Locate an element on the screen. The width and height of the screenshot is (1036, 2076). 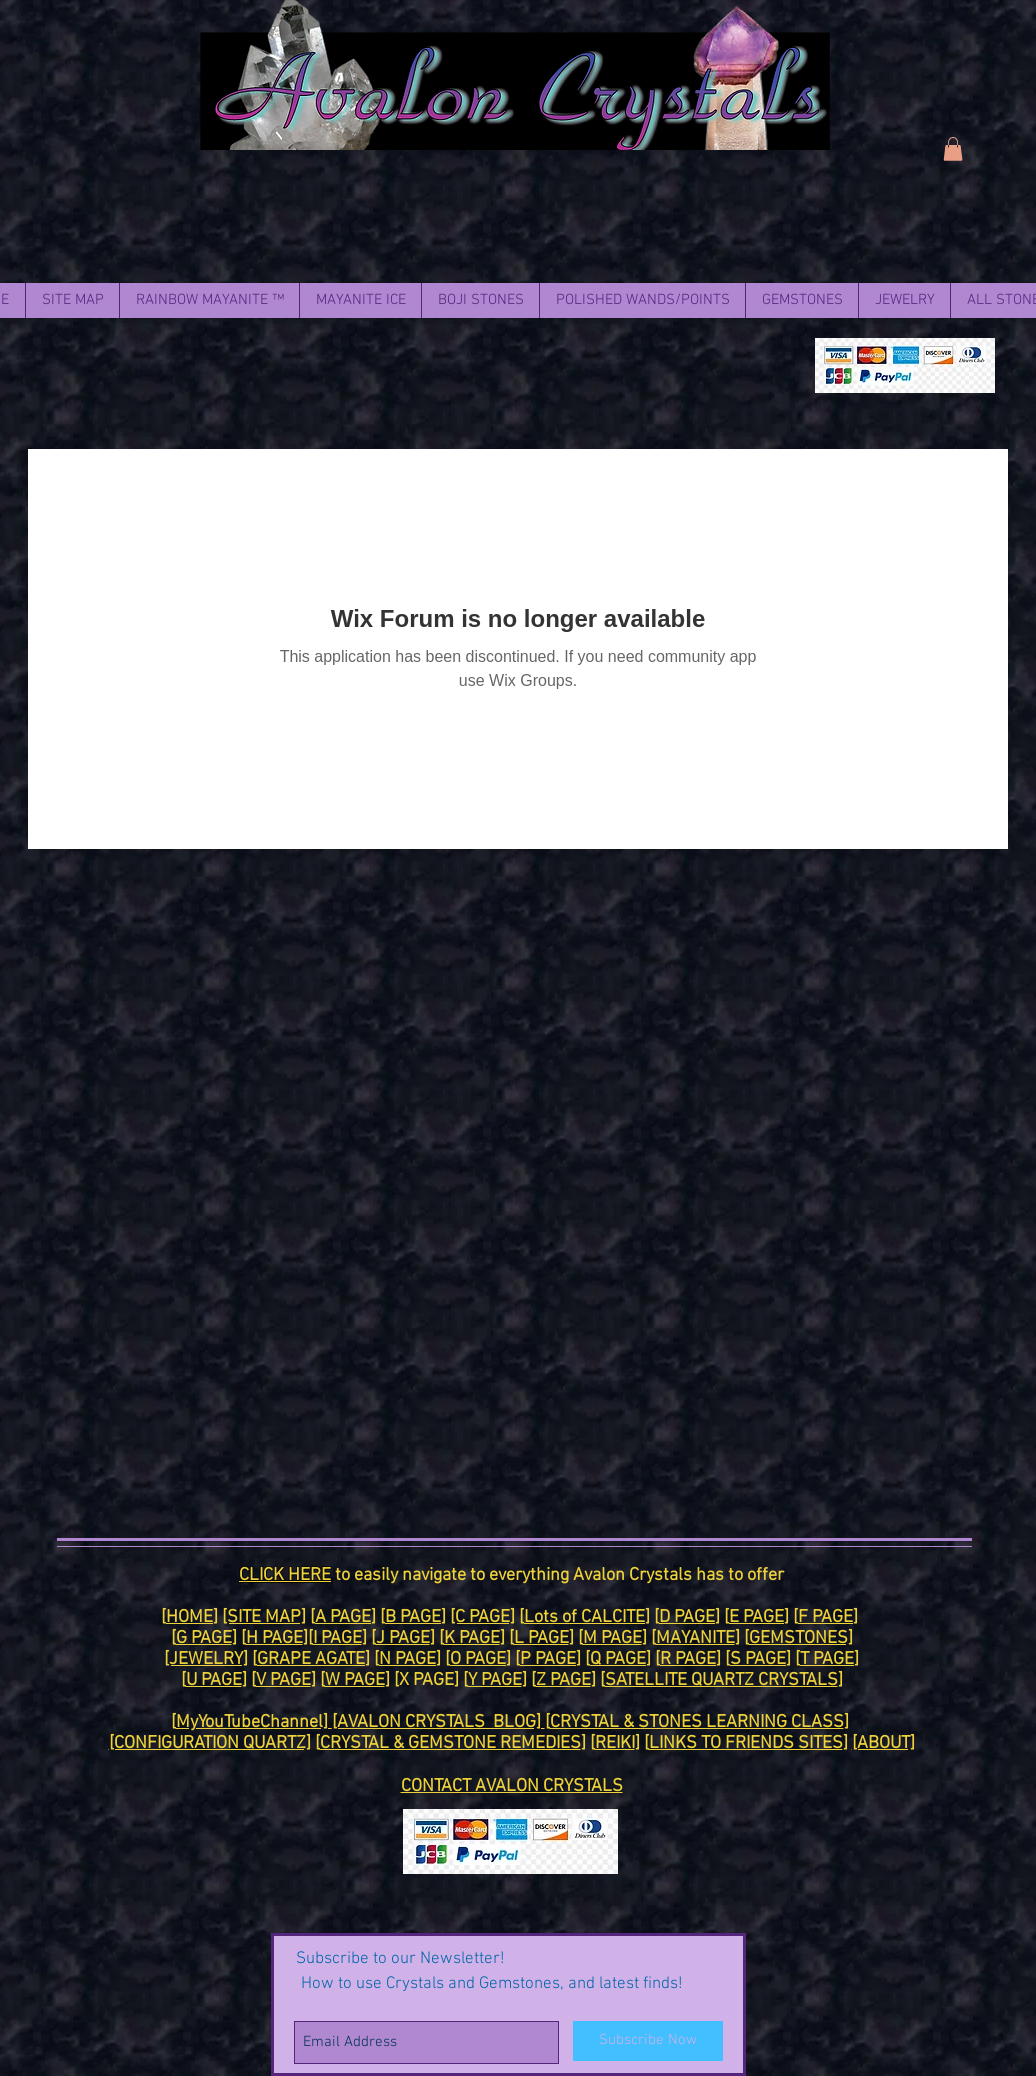
[AVALON CRYSTALS BLOG] is located at coordinates (438, 1722).